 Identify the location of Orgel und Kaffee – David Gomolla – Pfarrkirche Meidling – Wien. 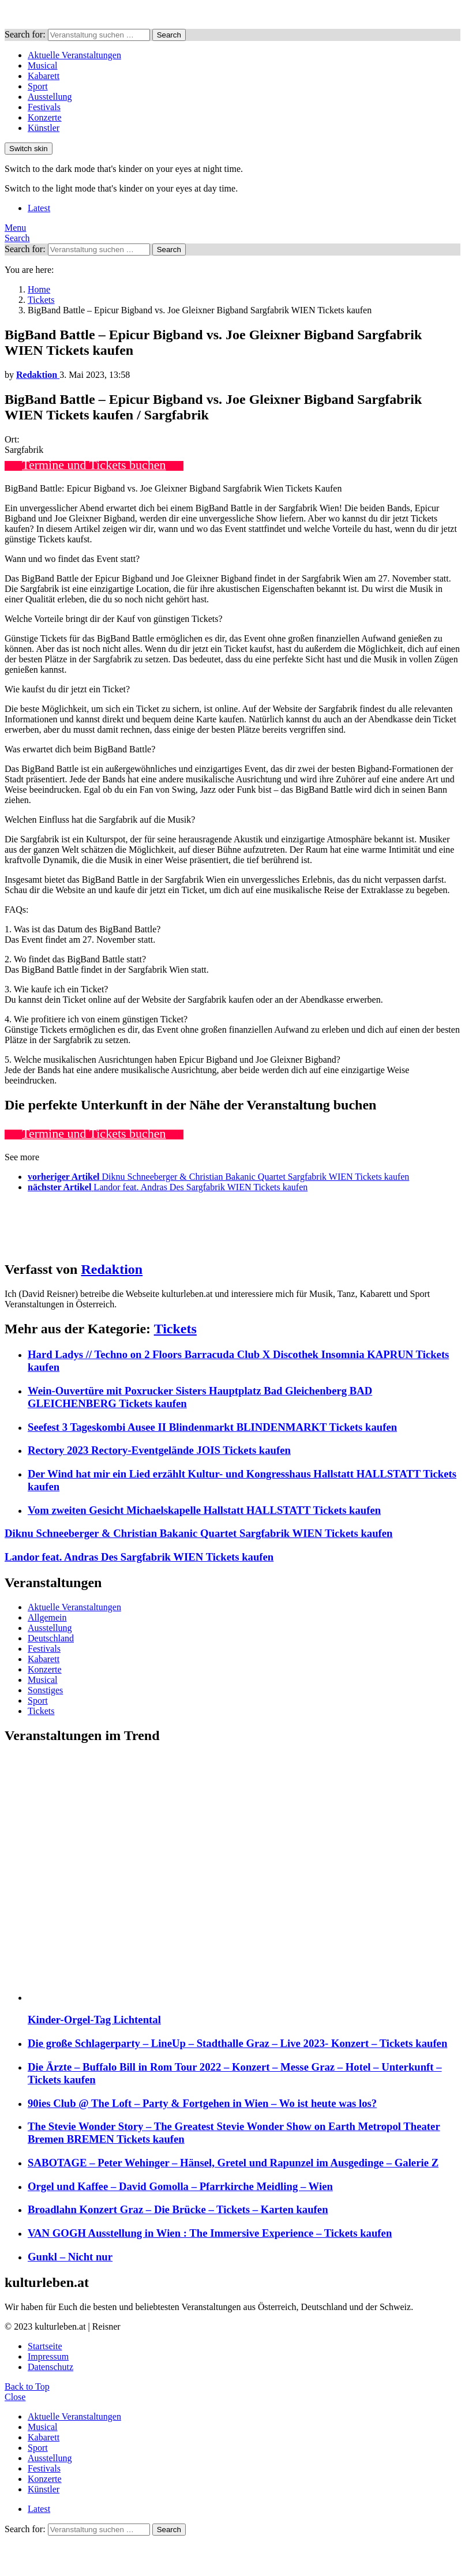
(180, 2186).